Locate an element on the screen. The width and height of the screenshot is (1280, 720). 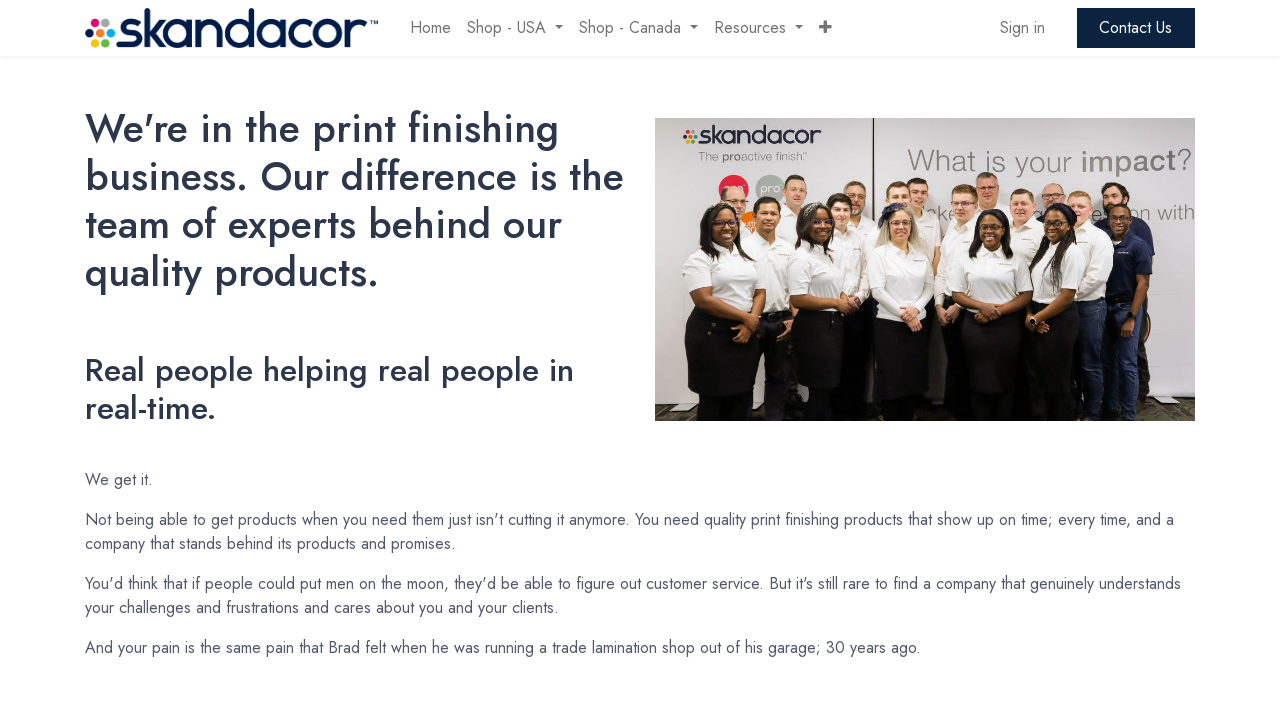
Contact Us is located at coordinates (1135, 27).